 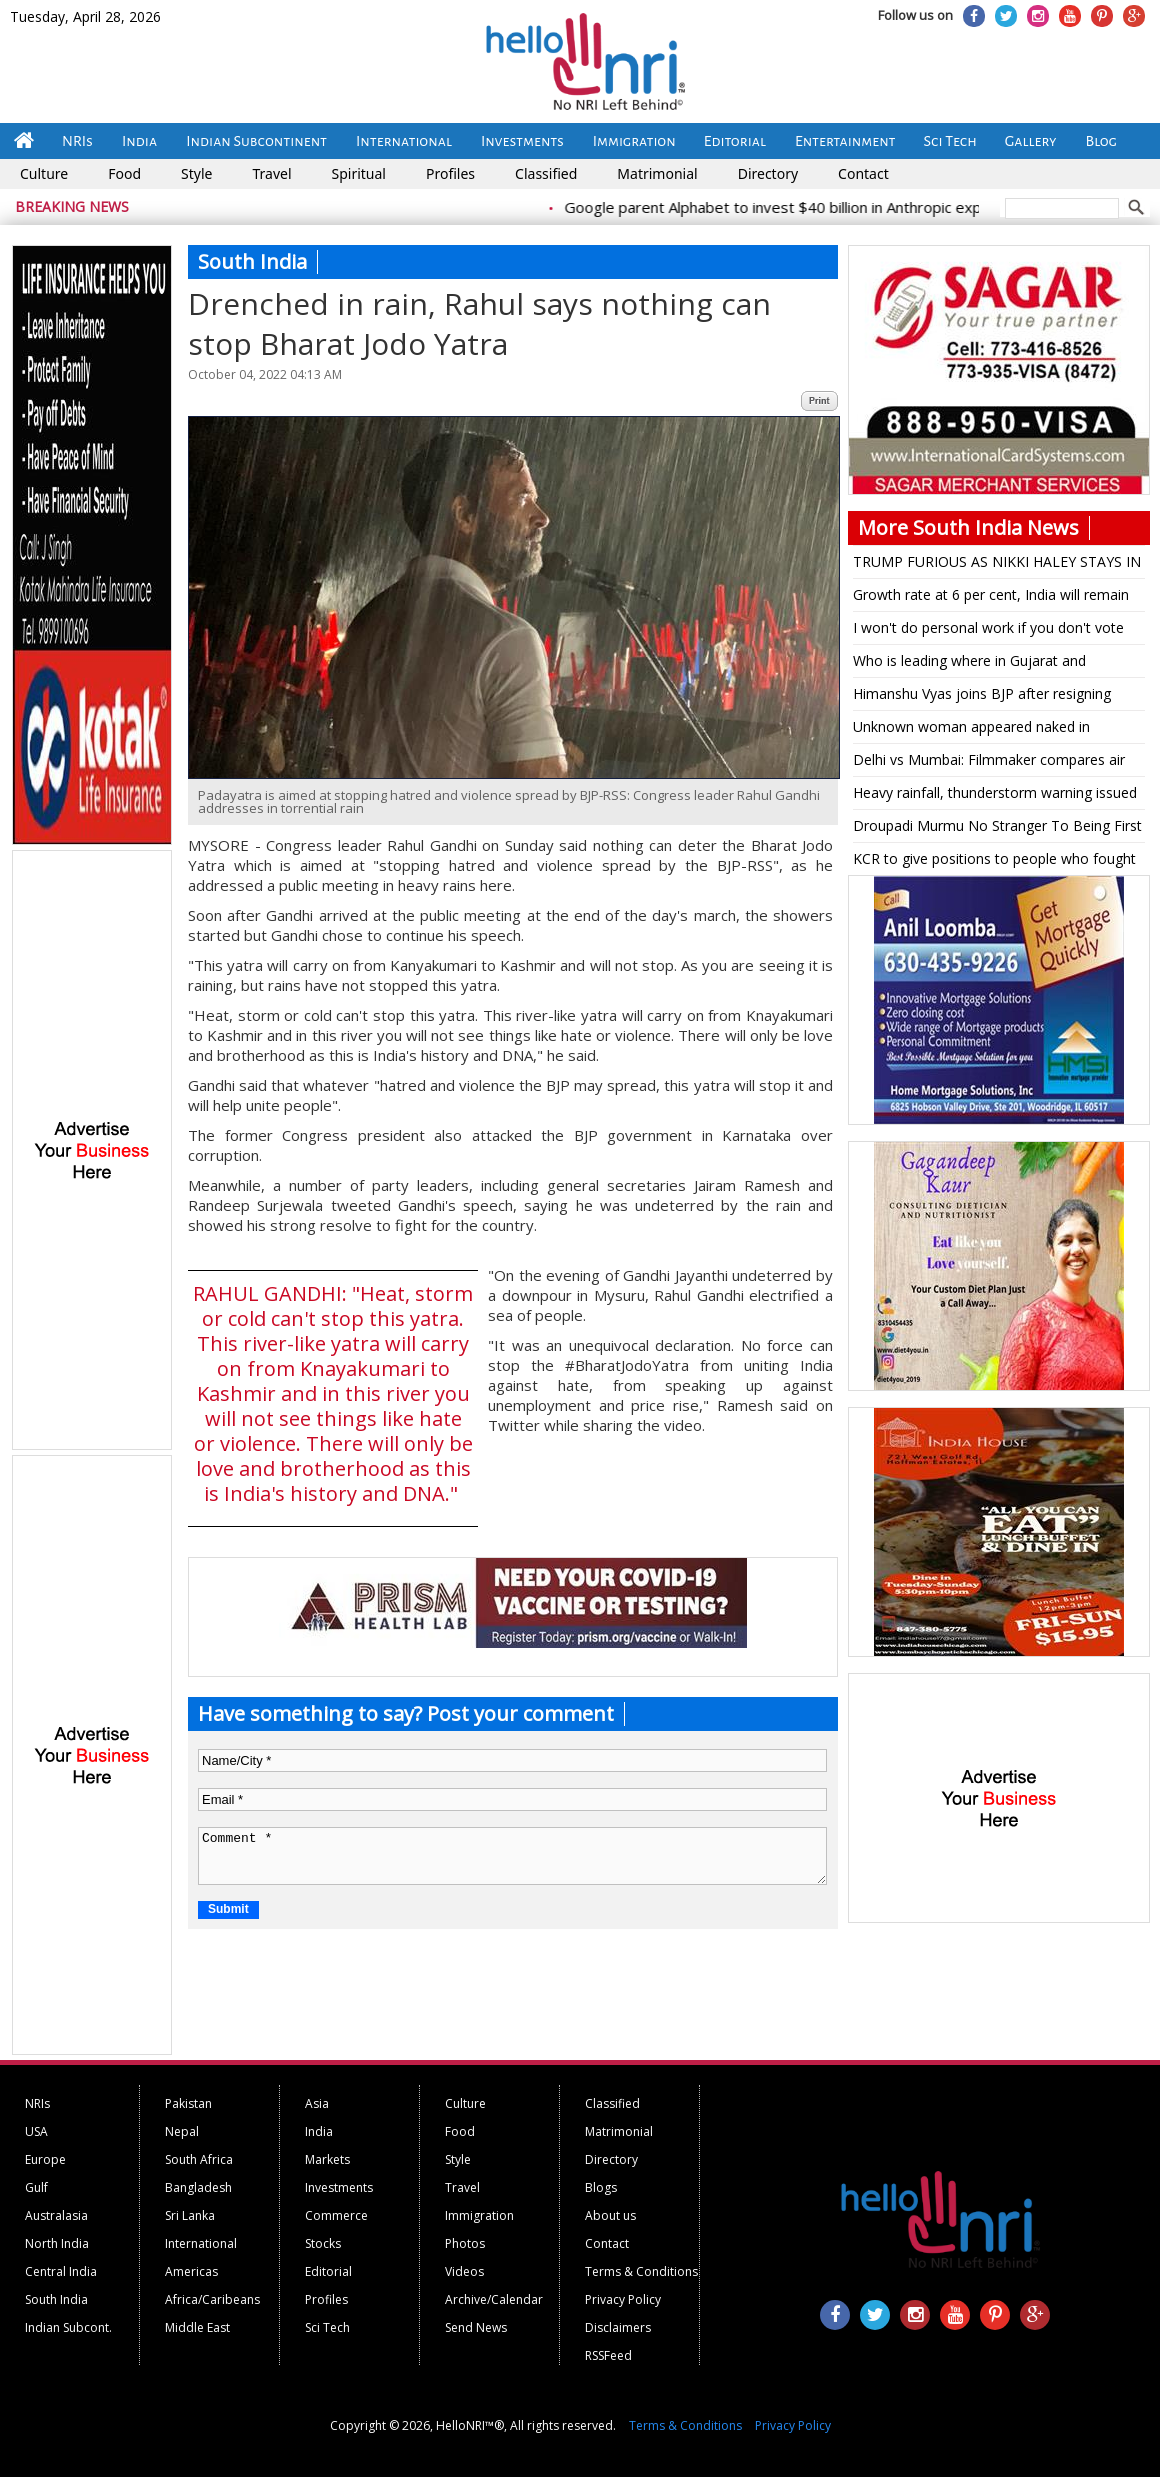 What do you see at coordinates (256, 141) in the screenshot?
I see `Indian Subcontinent` at bounding box center [256, 141].